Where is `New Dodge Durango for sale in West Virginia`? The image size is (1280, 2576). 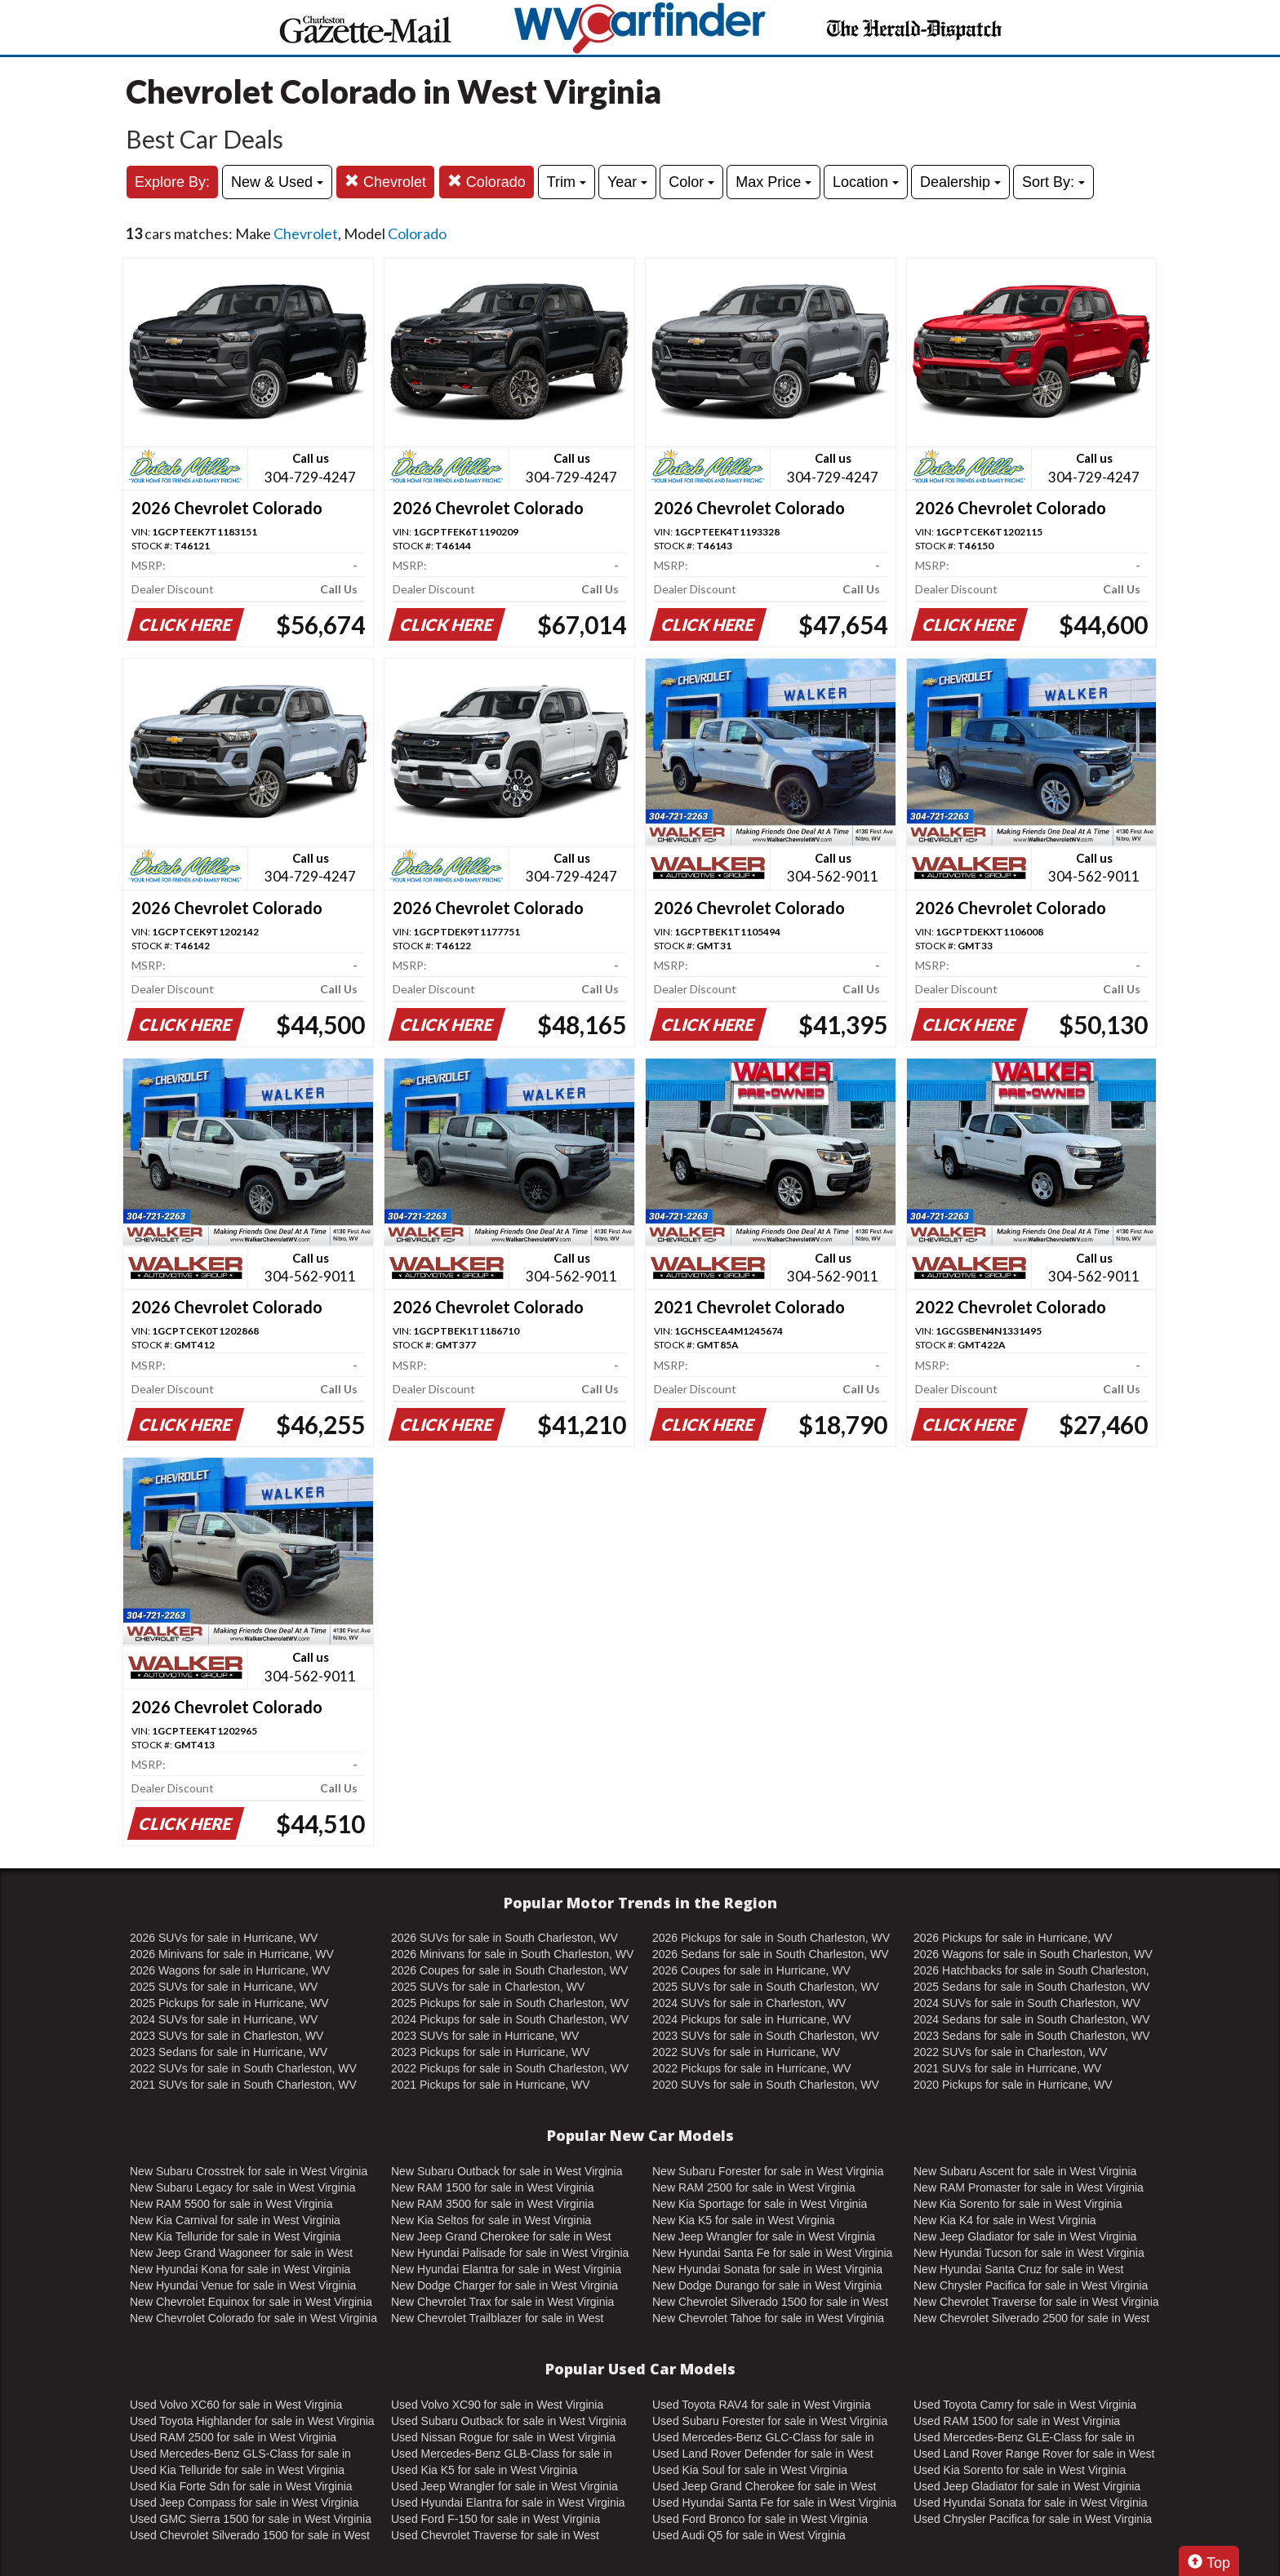 New Dodge Durango for sale in West Virginia is located at coordinates (767, 2285).